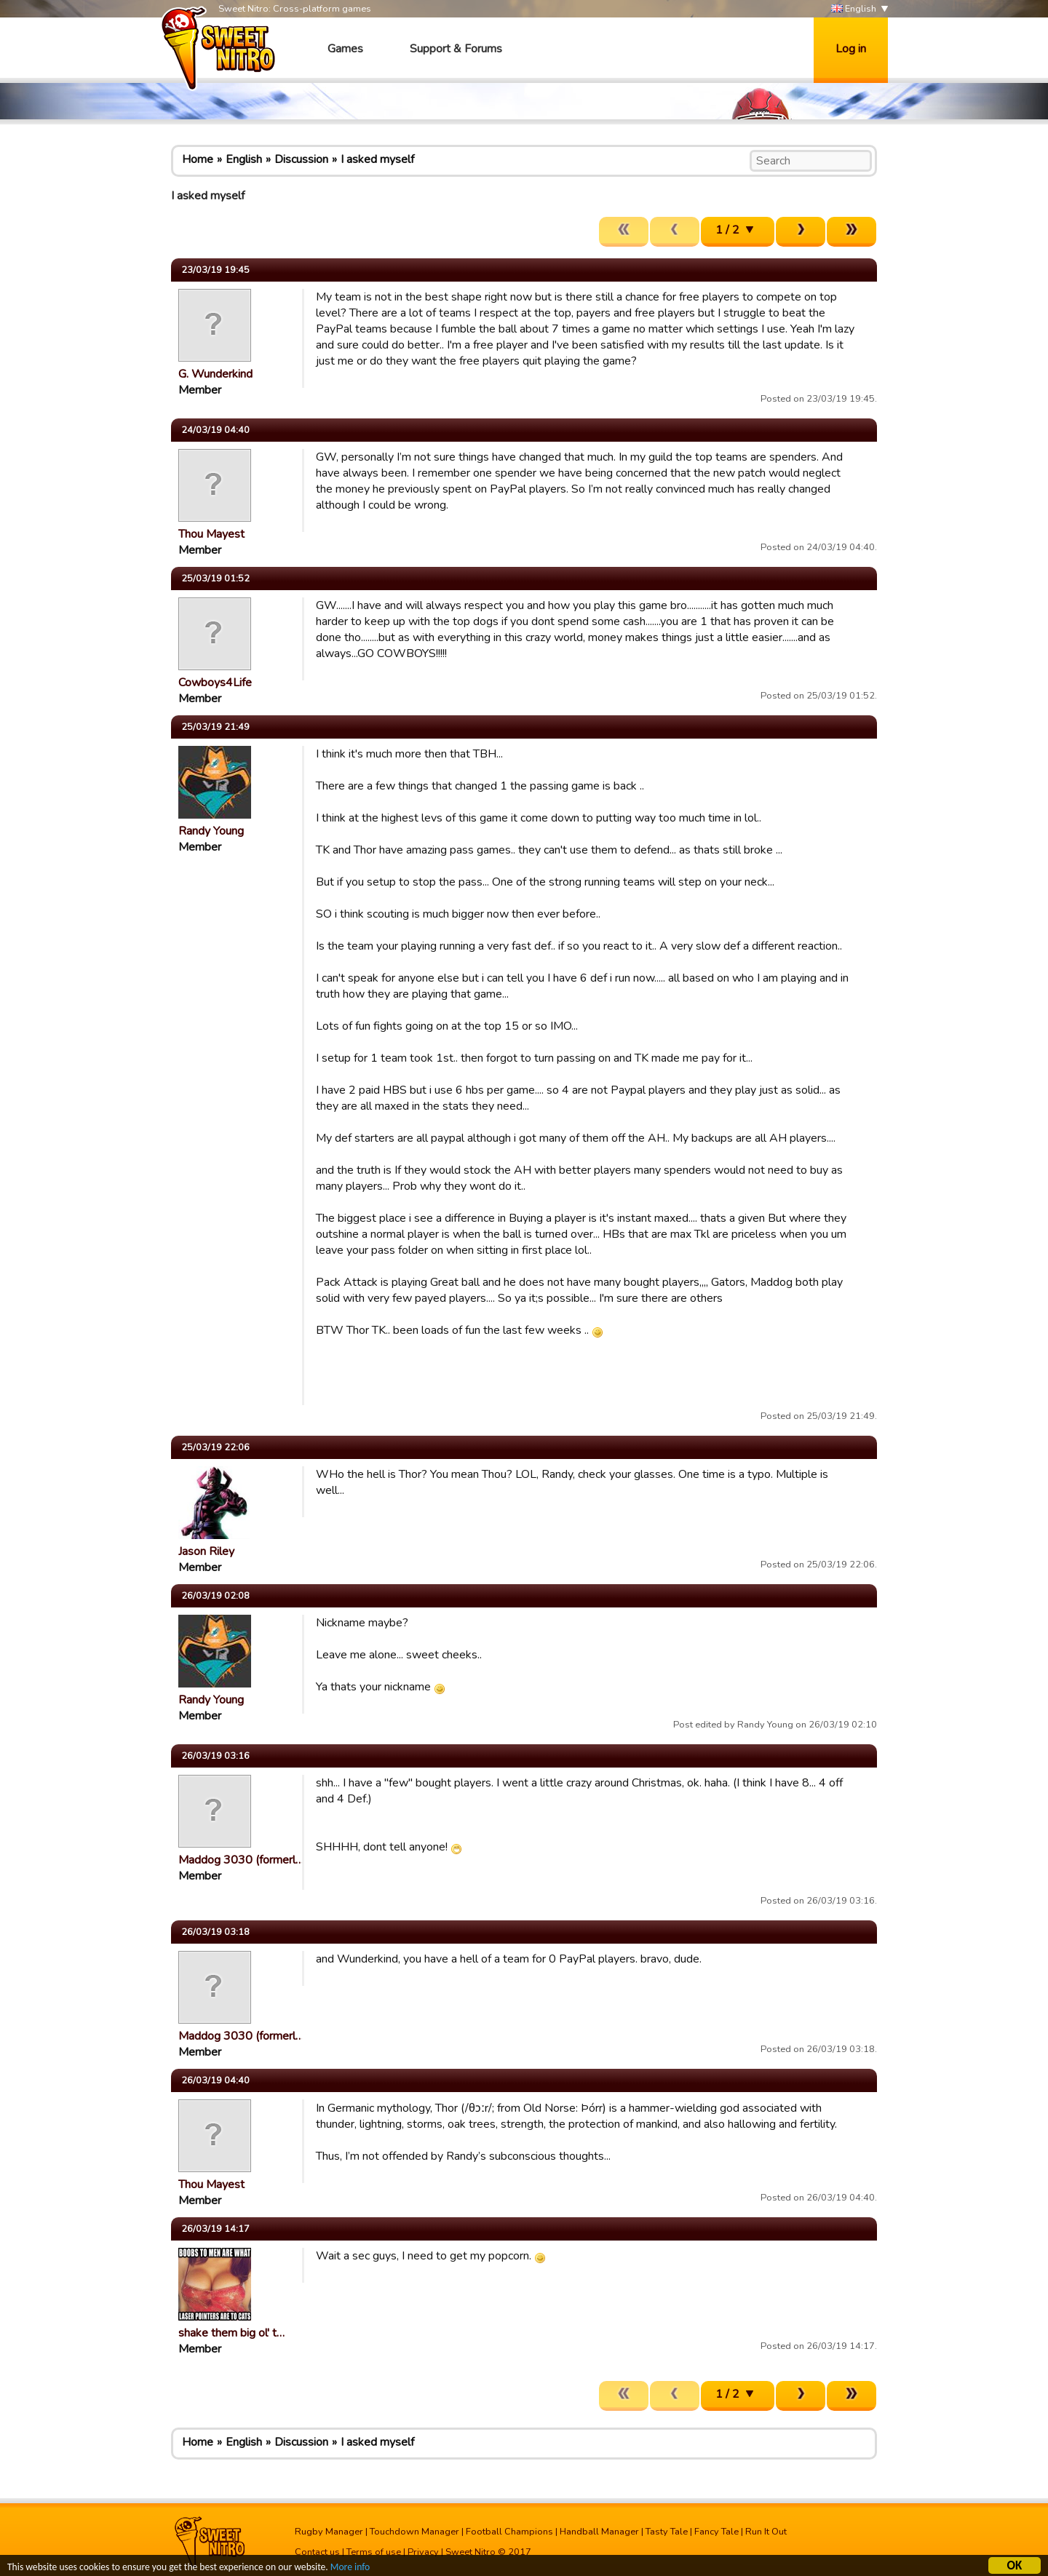 The height and width of the screenshot is (2576, 1048). What do you see at coordinates (197, 159) in the screenshot?
I see `Home` at bounding box center [197, 159].